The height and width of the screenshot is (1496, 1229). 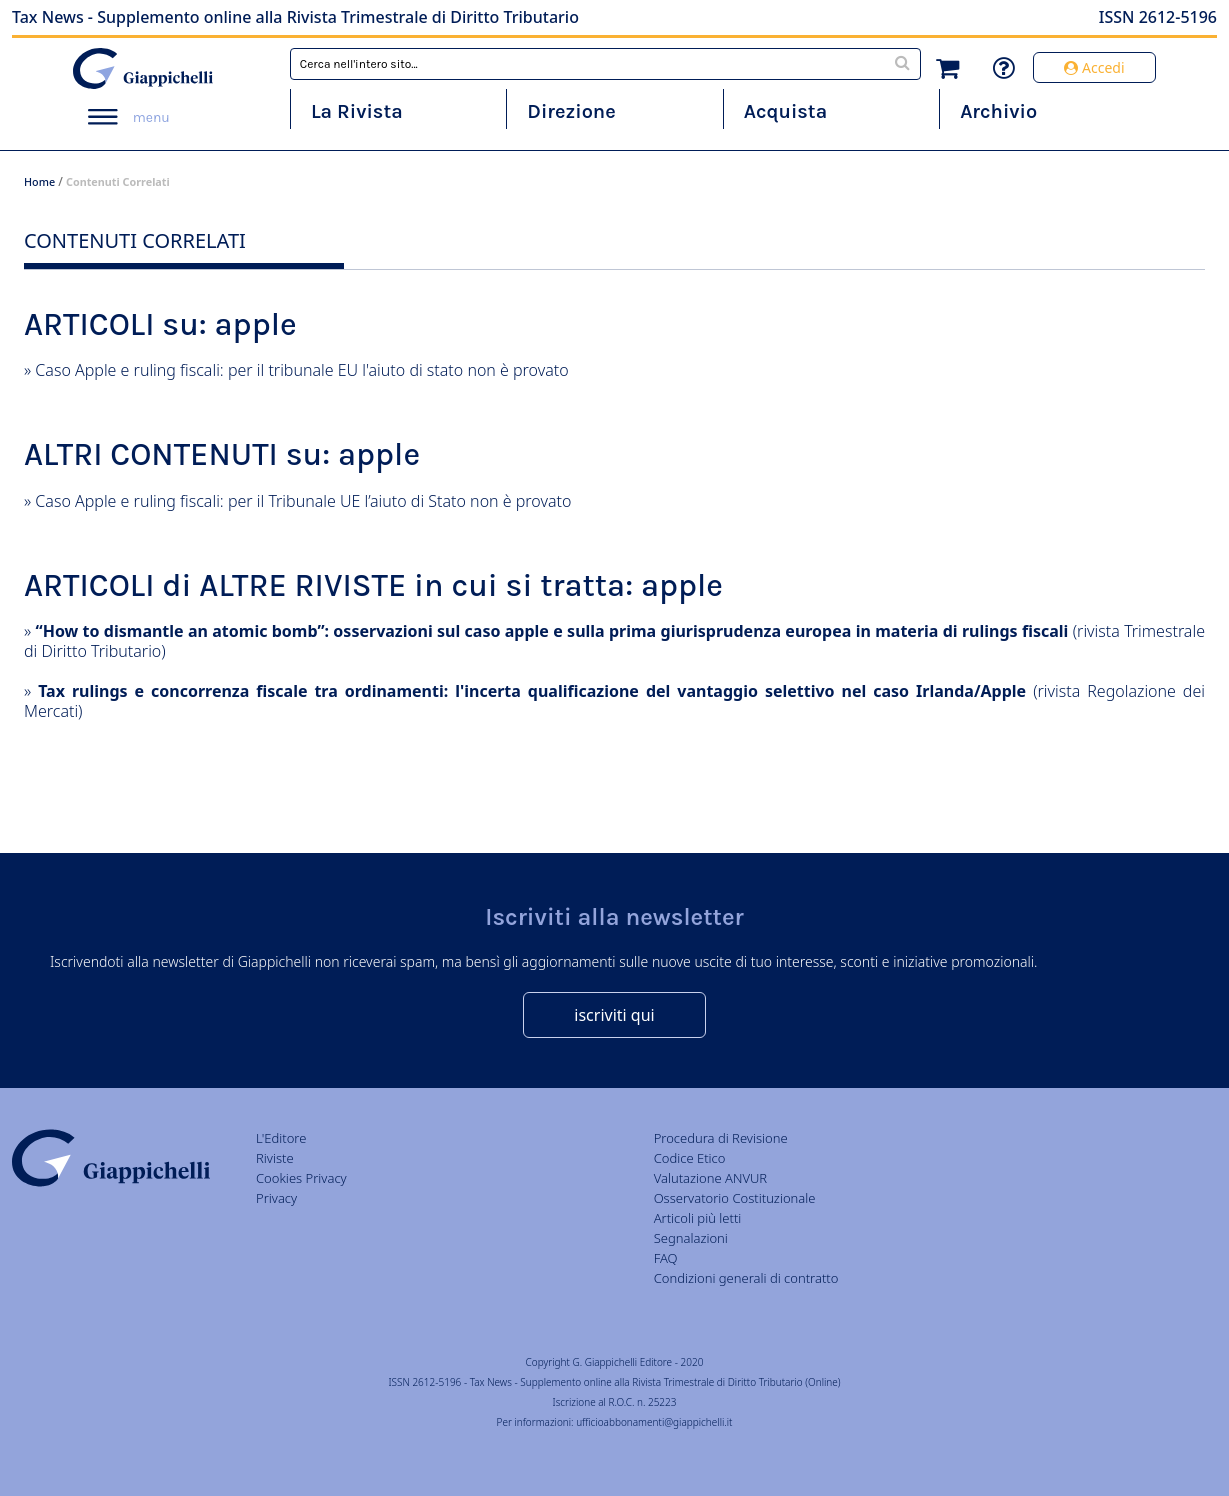 I want to click on Accedi, so click(x=1094, y=67).